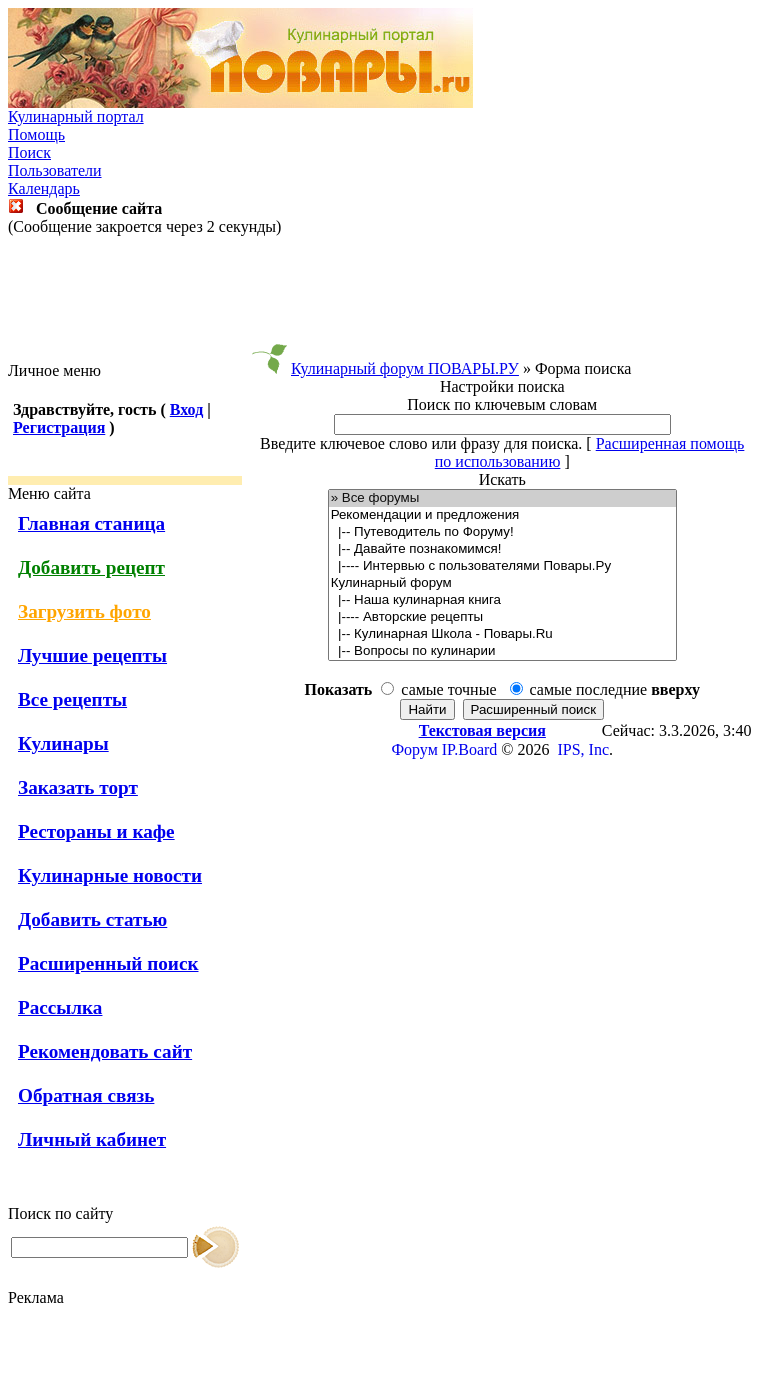 This screenshot has width=768, height=1379. What do you see at coordinates (92, 655) in the screenshot?
I see `Лучшие рецепты` at bounding box center [92, 655].